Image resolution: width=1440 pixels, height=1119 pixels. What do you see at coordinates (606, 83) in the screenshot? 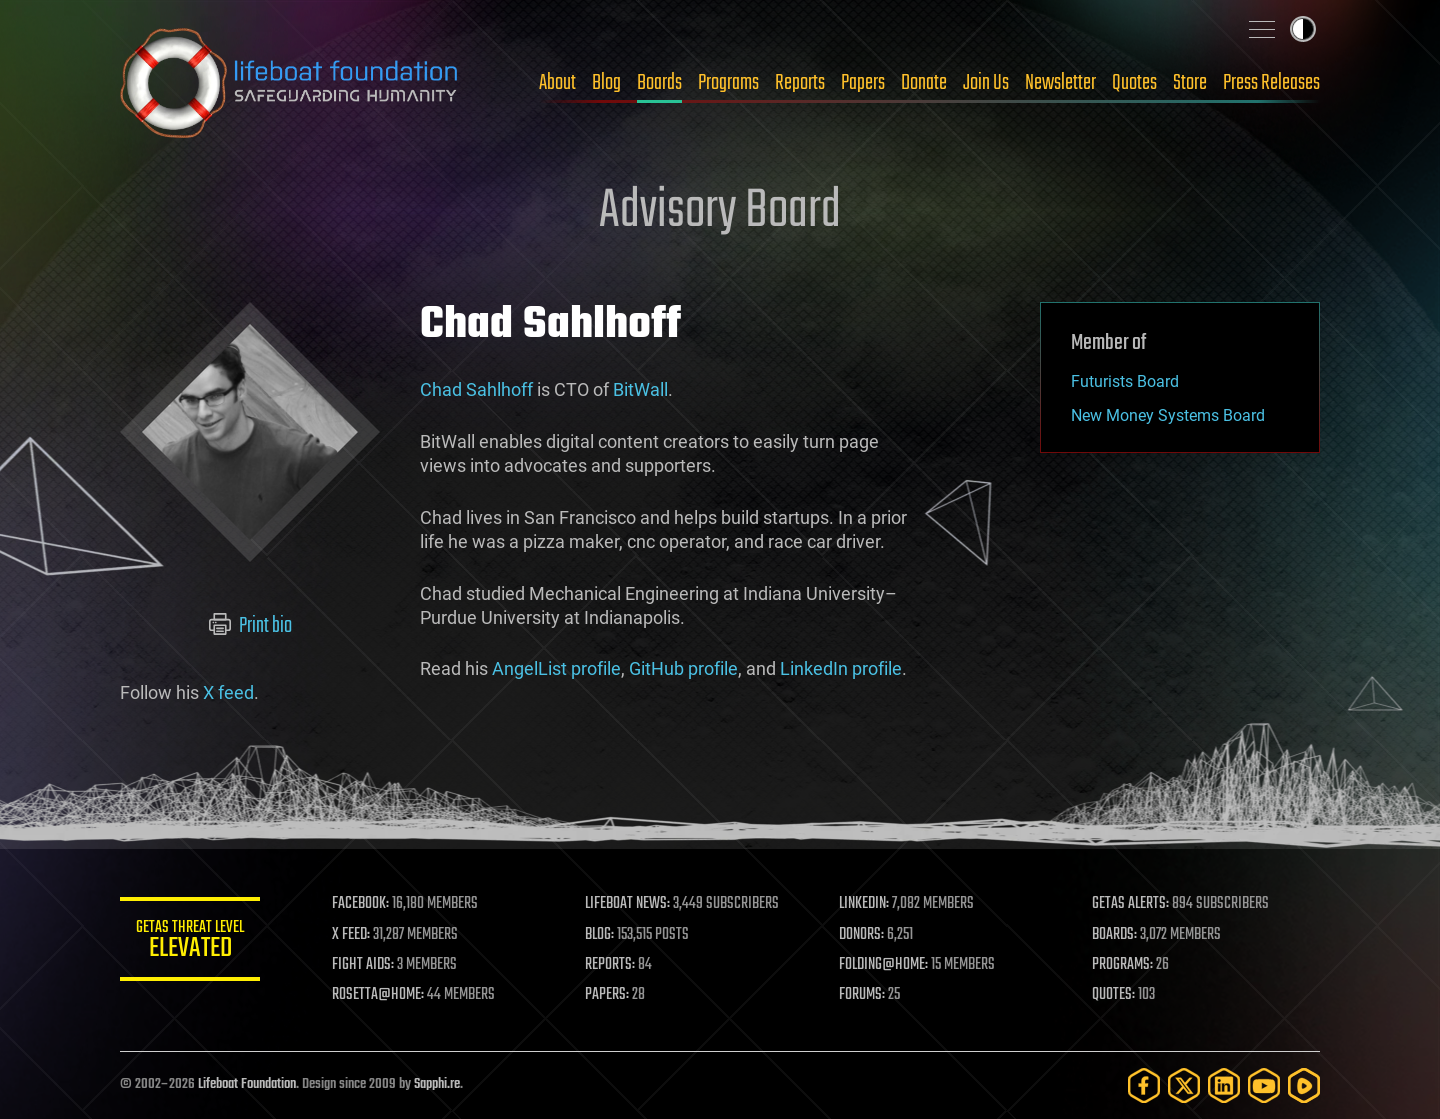
I see `Blog` at bounding box center [606, 83].